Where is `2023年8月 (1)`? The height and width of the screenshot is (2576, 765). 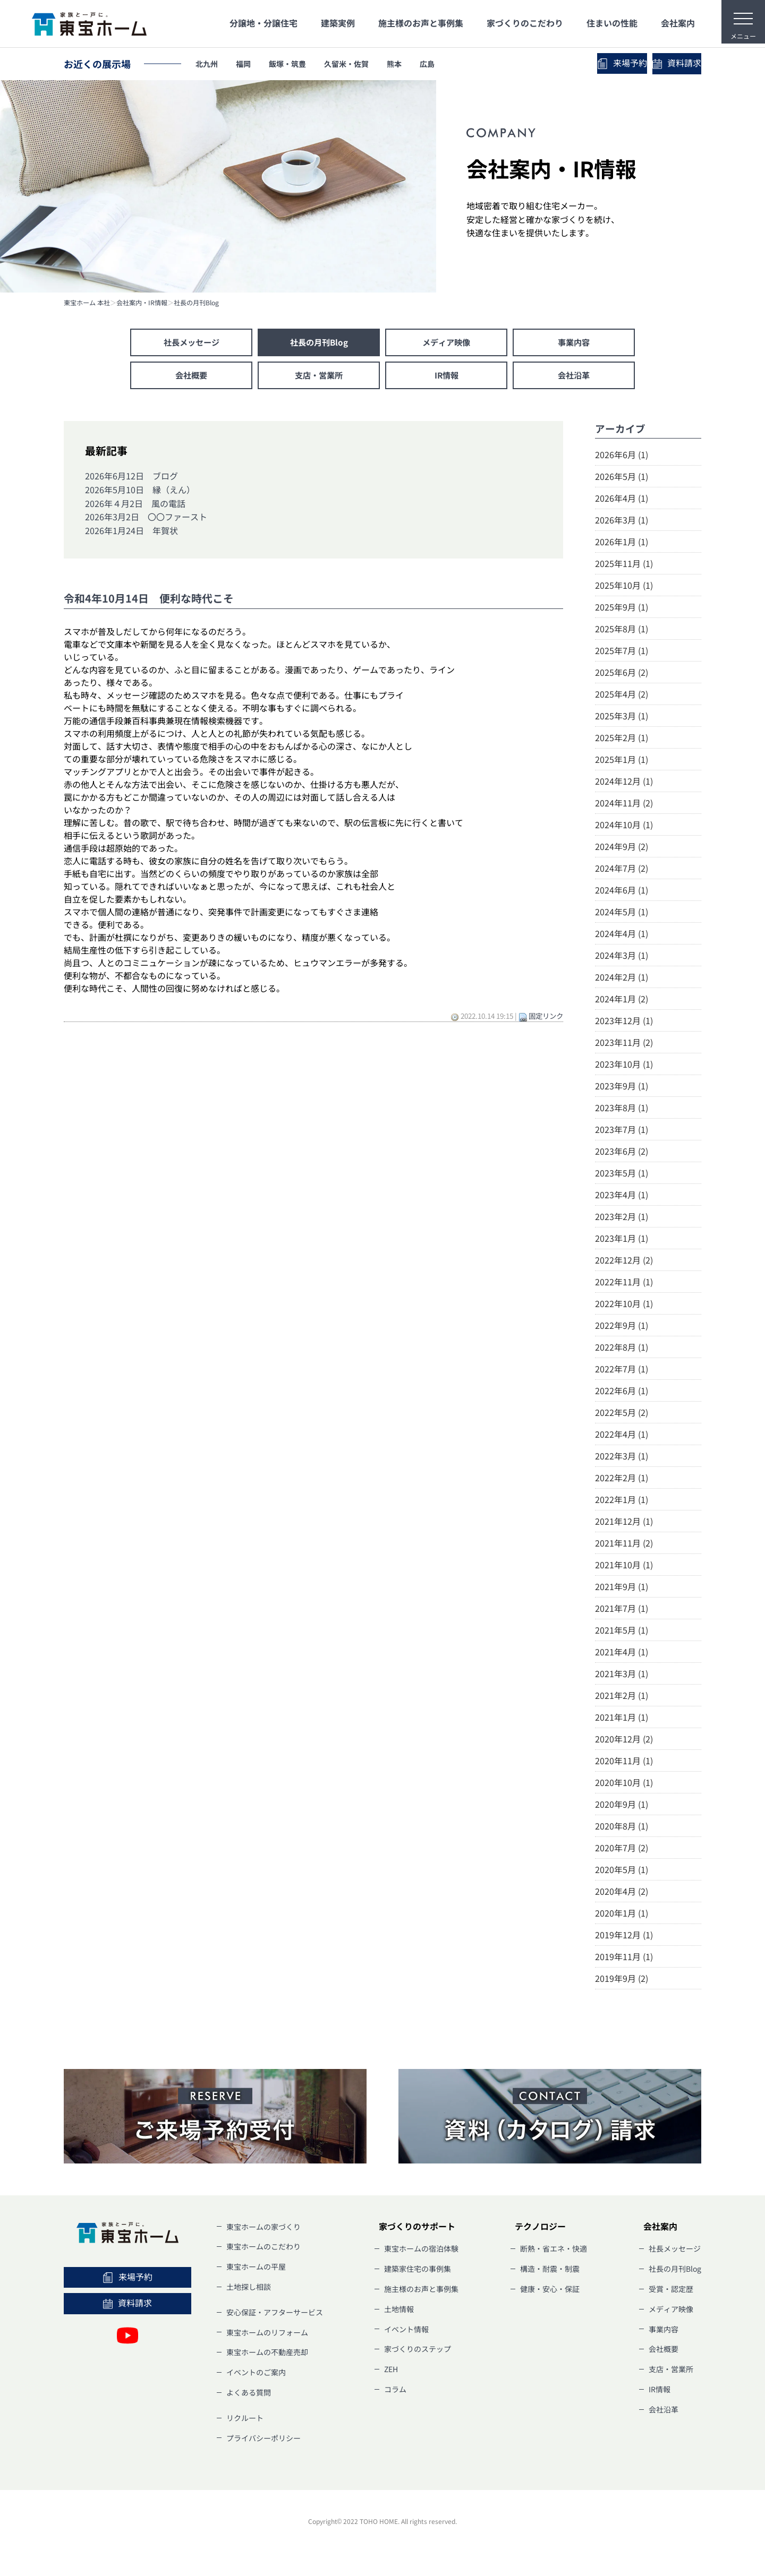
2023年8月 (1) is located at coordinates (621, 1109).